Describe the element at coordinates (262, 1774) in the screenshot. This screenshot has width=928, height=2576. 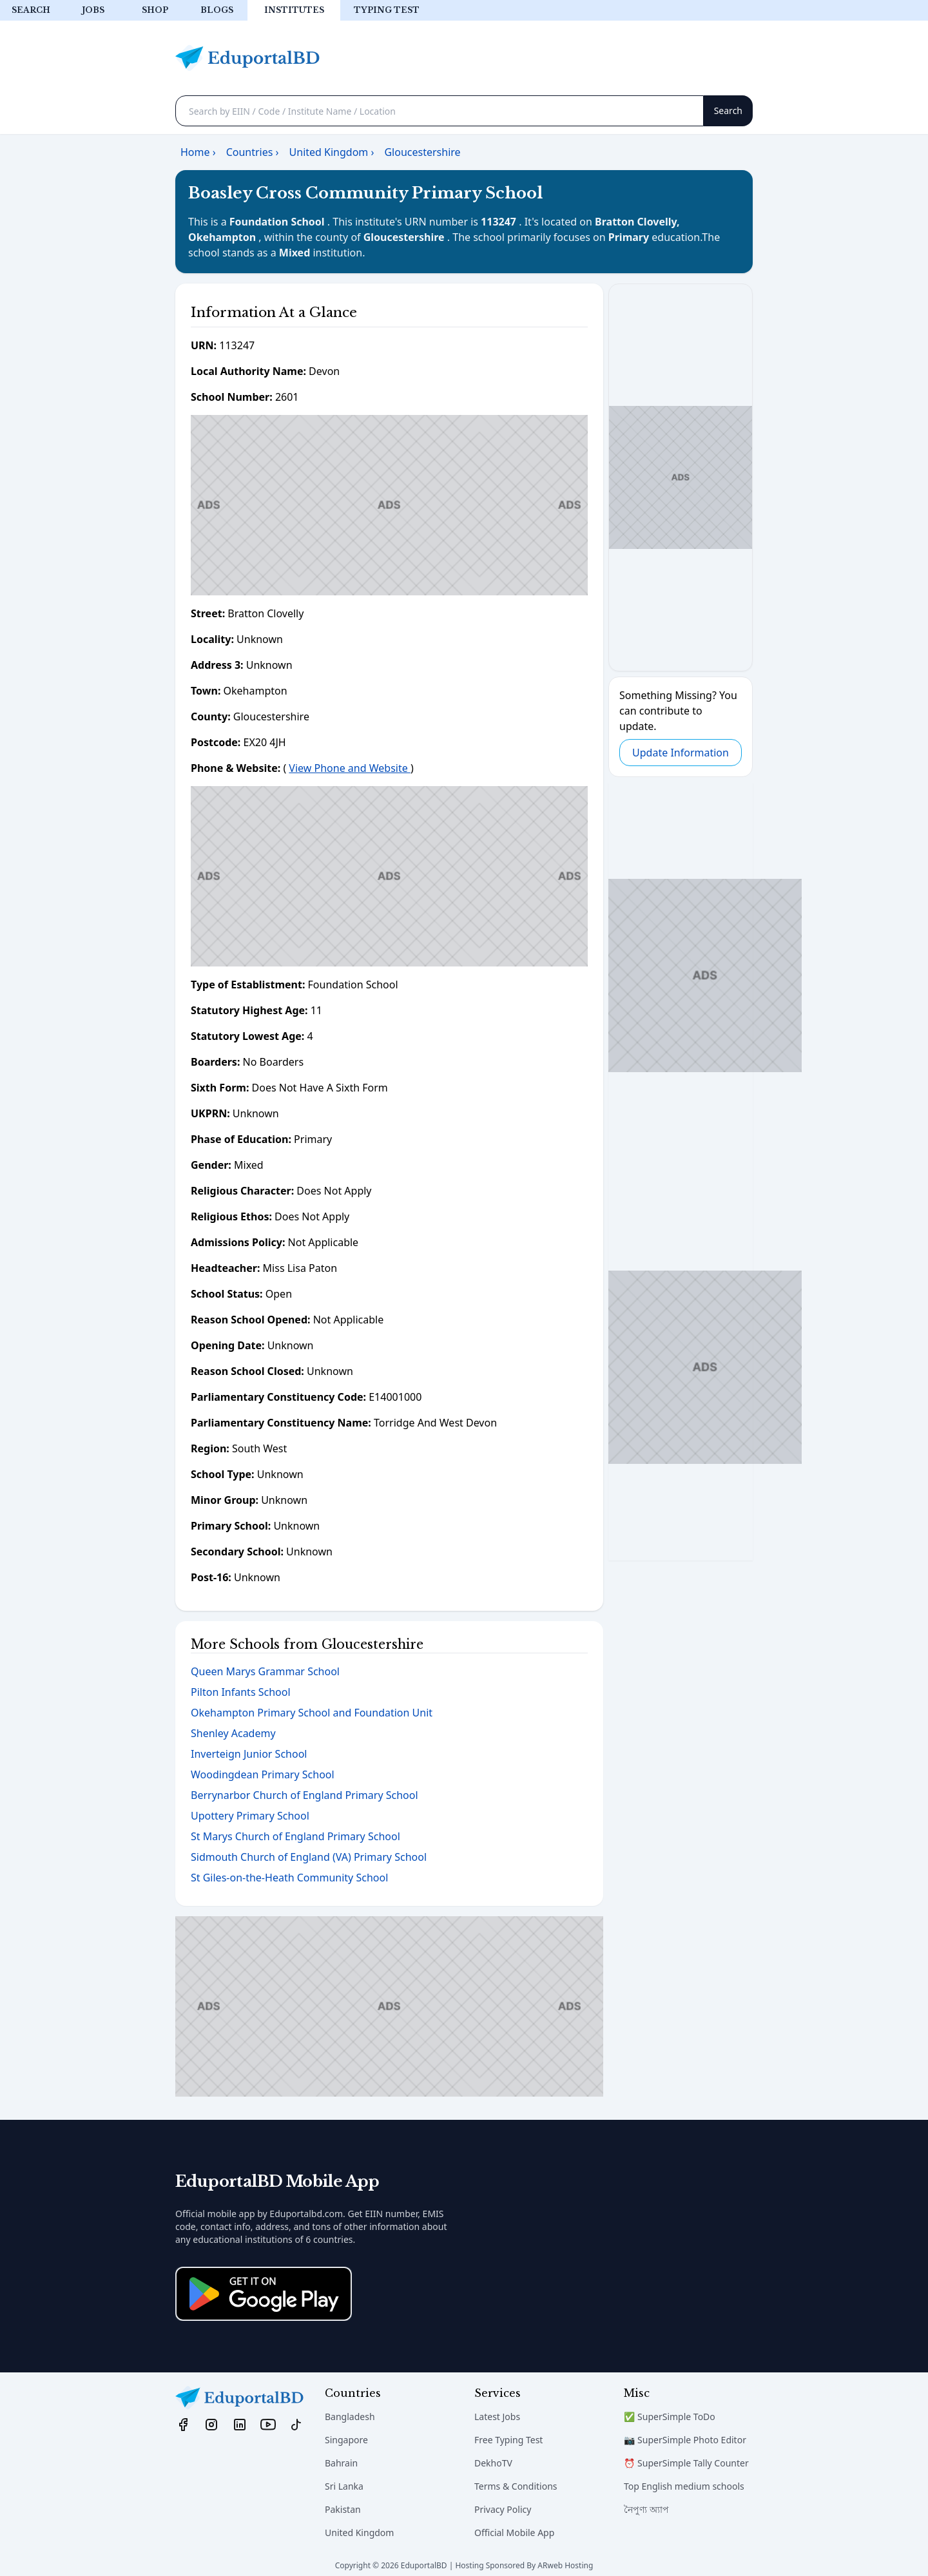
I see `Woodingdean Primary School` at that location.